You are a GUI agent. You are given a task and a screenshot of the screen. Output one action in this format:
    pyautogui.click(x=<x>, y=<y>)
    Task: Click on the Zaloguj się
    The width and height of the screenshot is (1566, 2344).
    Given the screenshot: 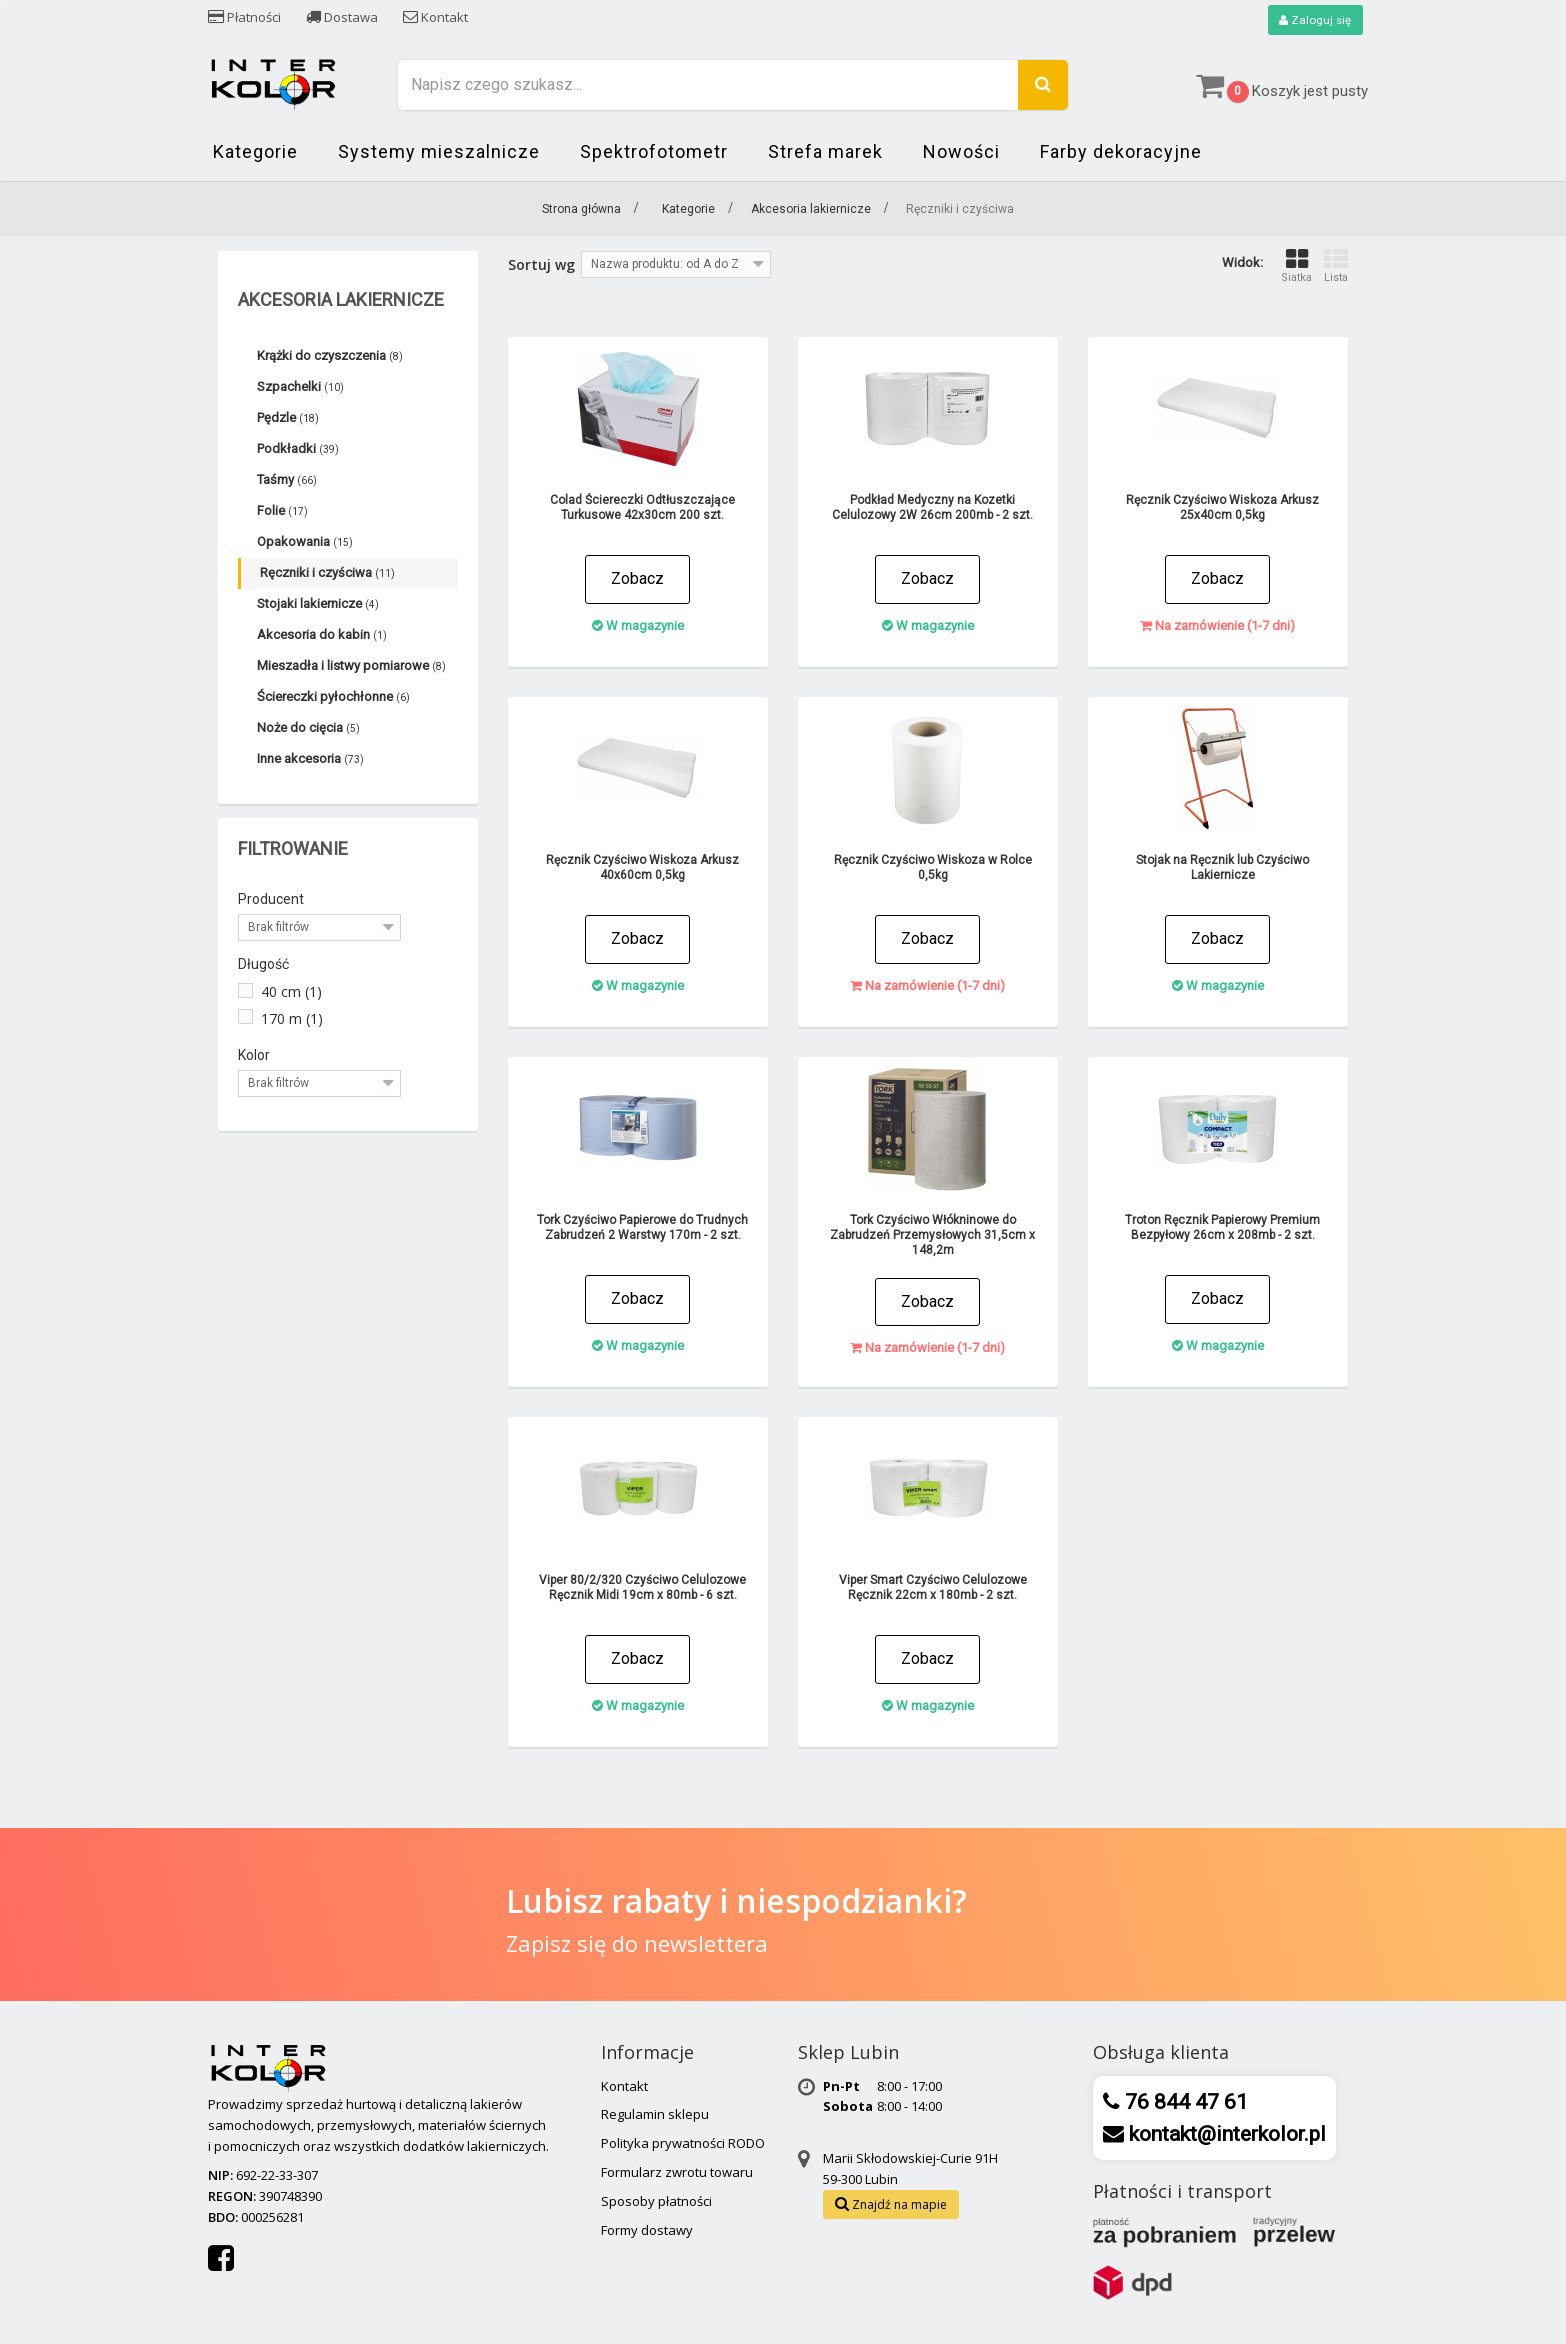 What is the action you would take?
    pyautogui.click(x=1314, y=20)
    